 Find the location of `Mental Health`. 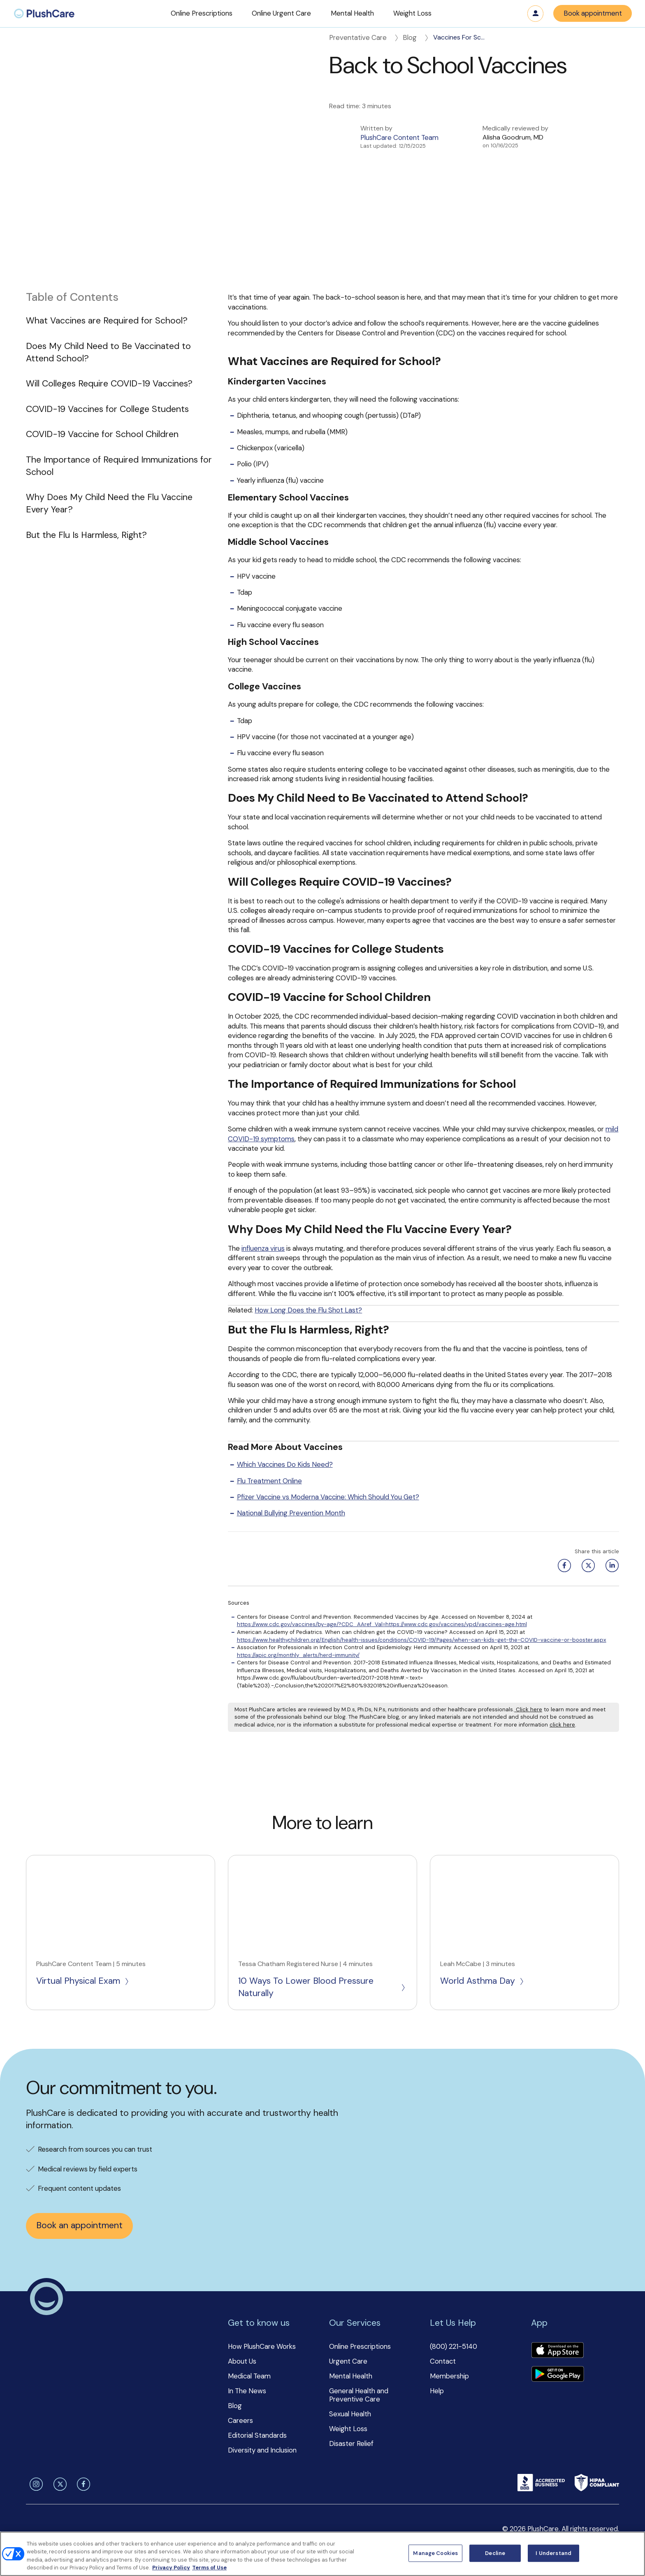

Mental Health is located at coordinates (350, 2376).